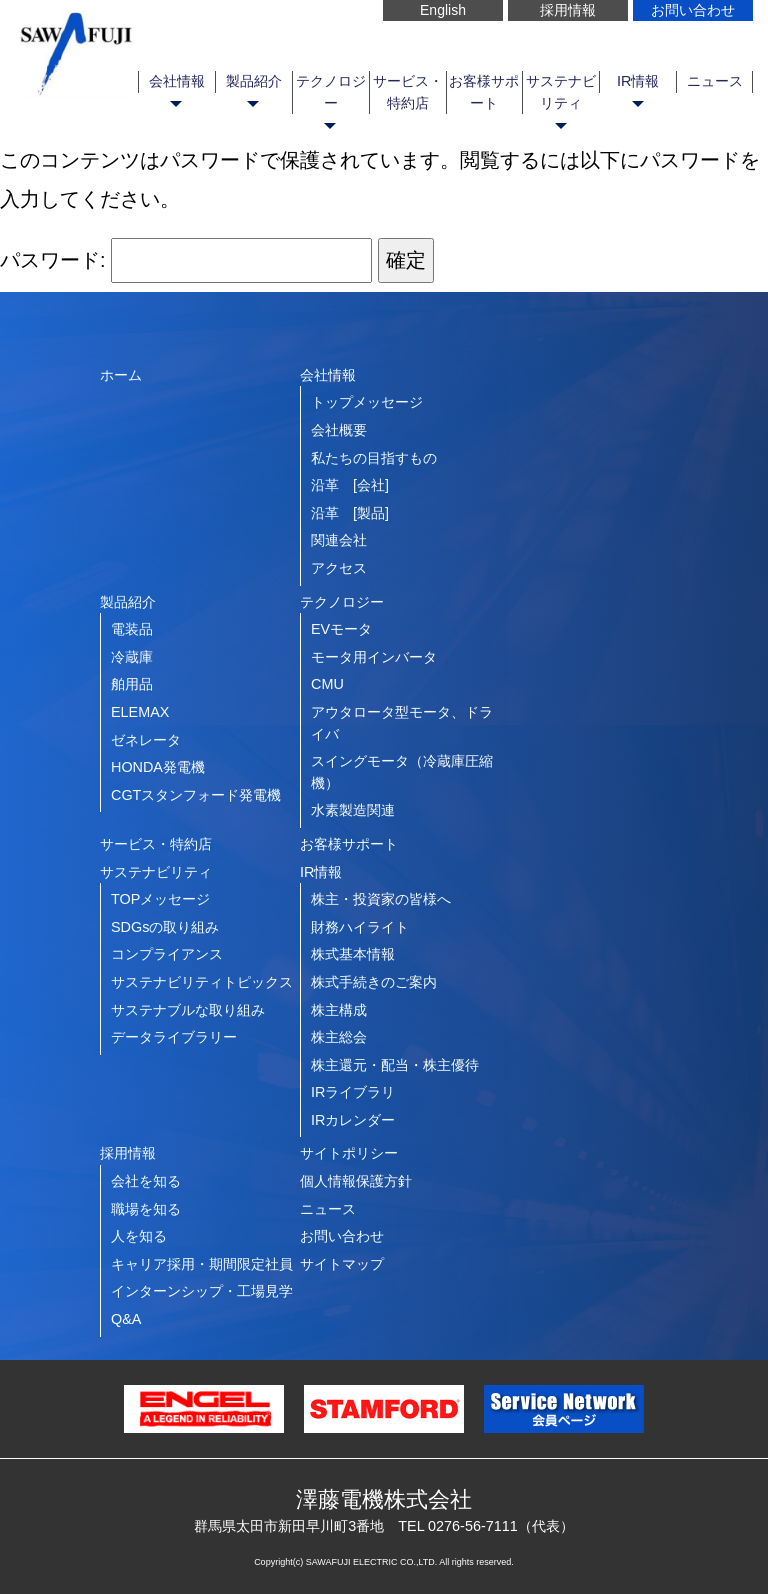  Describe the element at coordinates (408, 92) in the screenshot. I see `サービス・特約店` at that location.